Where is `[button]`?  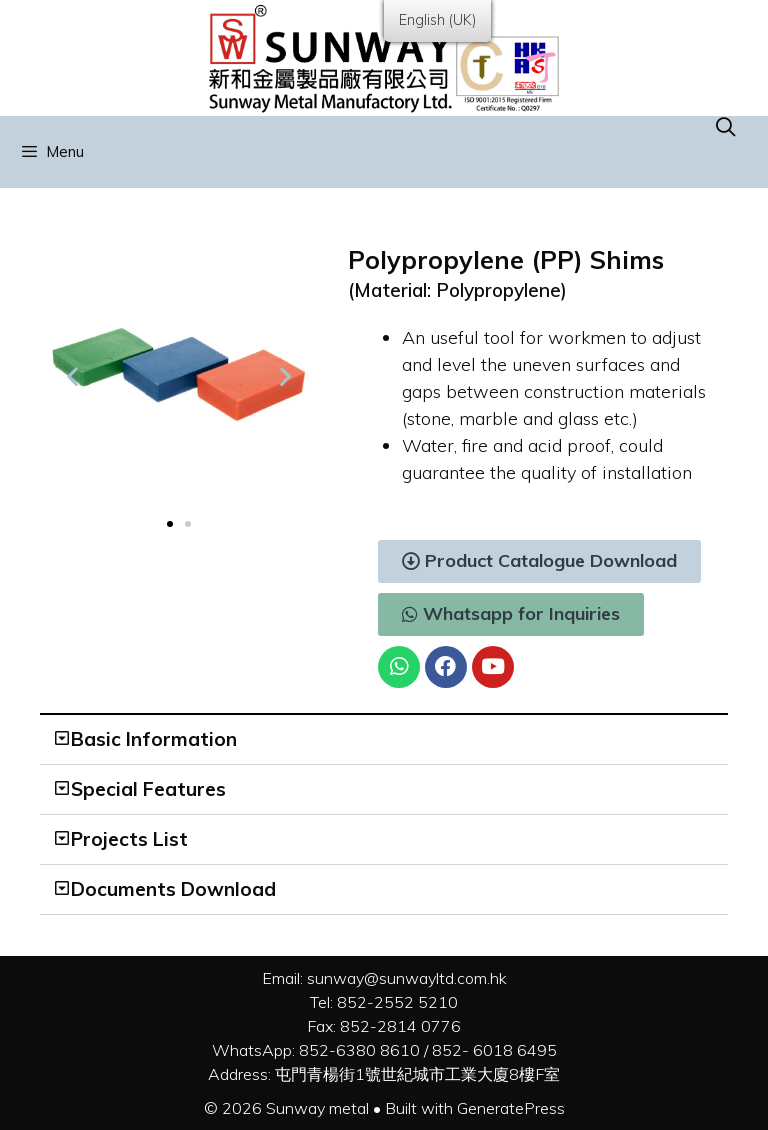
[button] is located at coordinates (170, 524).